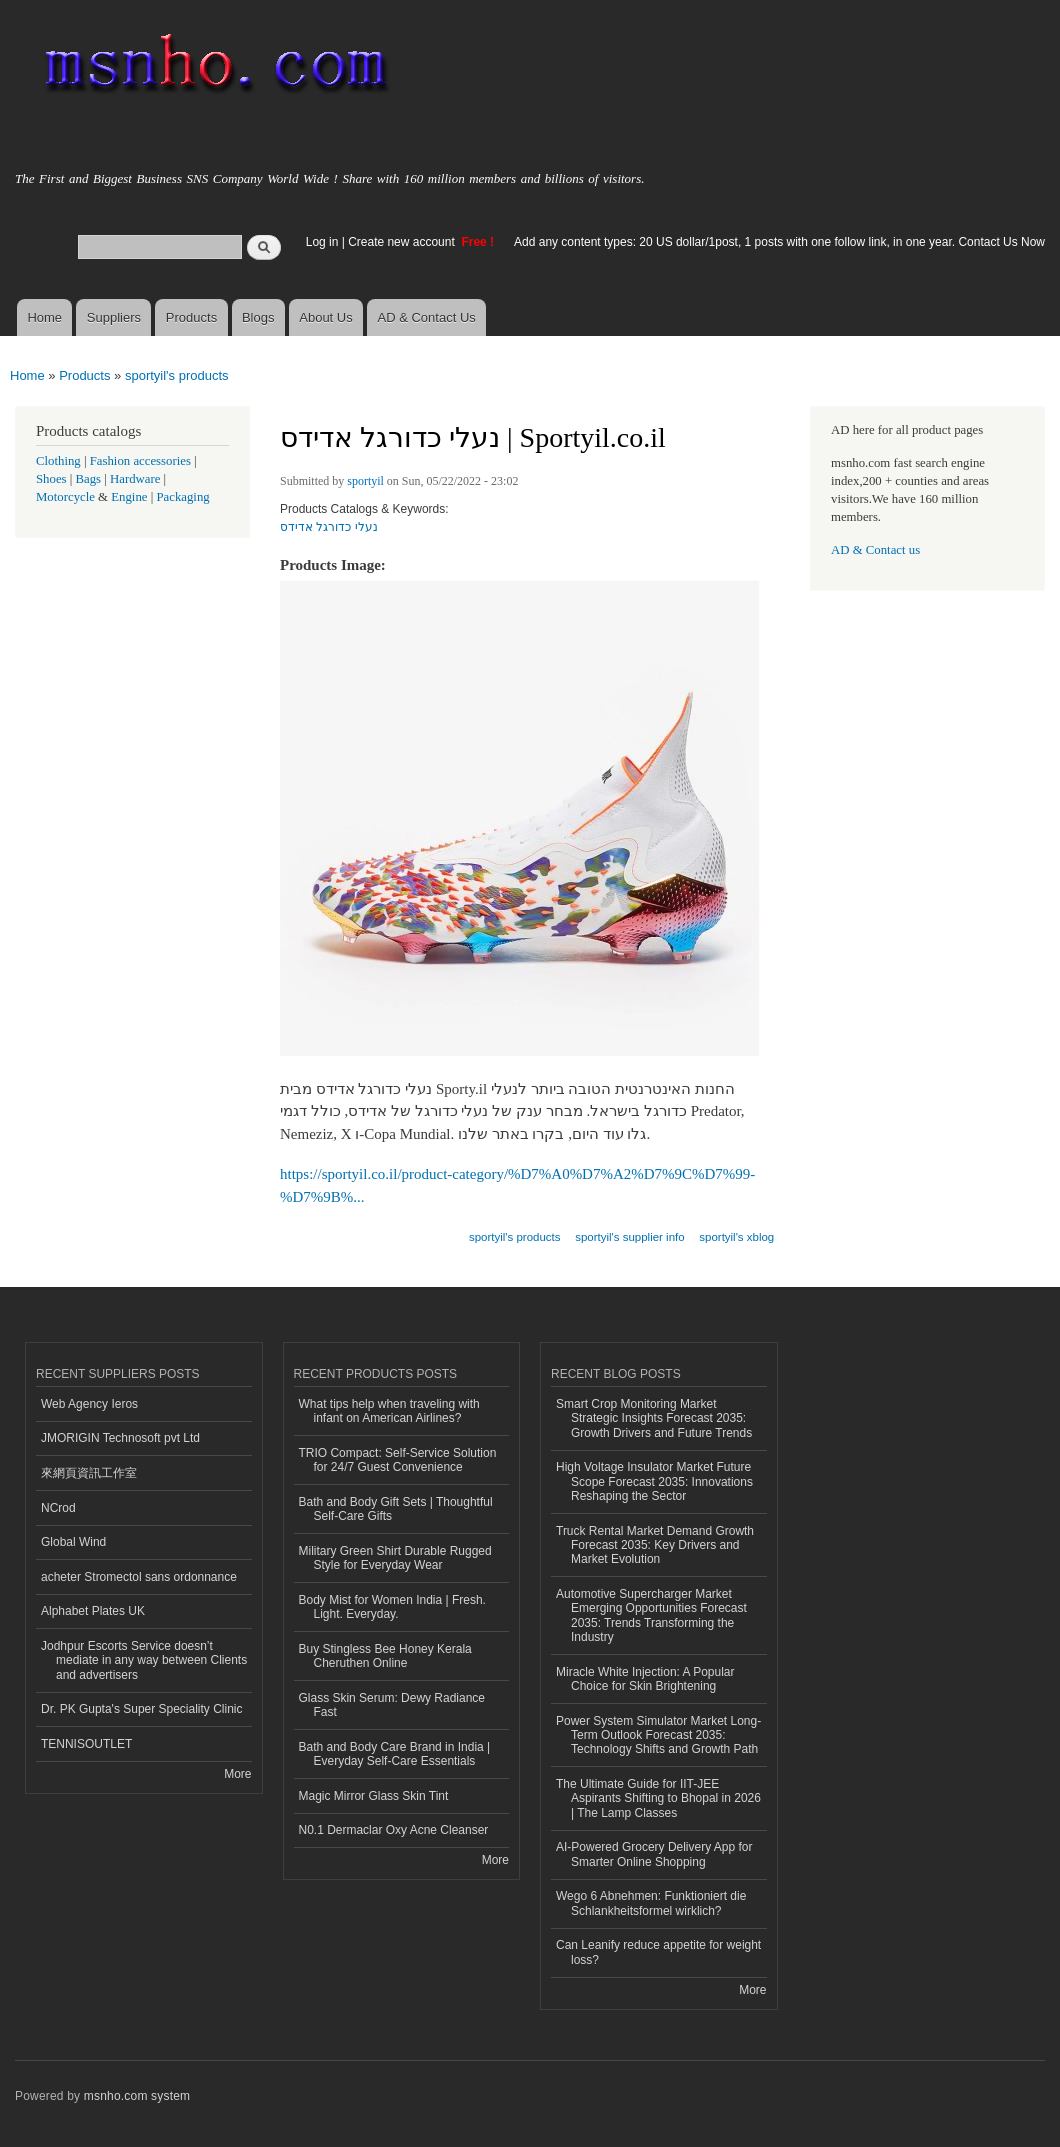  What do you see at coordinates (654, 1418) in the screenshot?
I see `Smart Crop Monitoring Market Strategic Insights Forecast 2035: Growth Drivers and Future Trends` at bounding box center [654, 1418].